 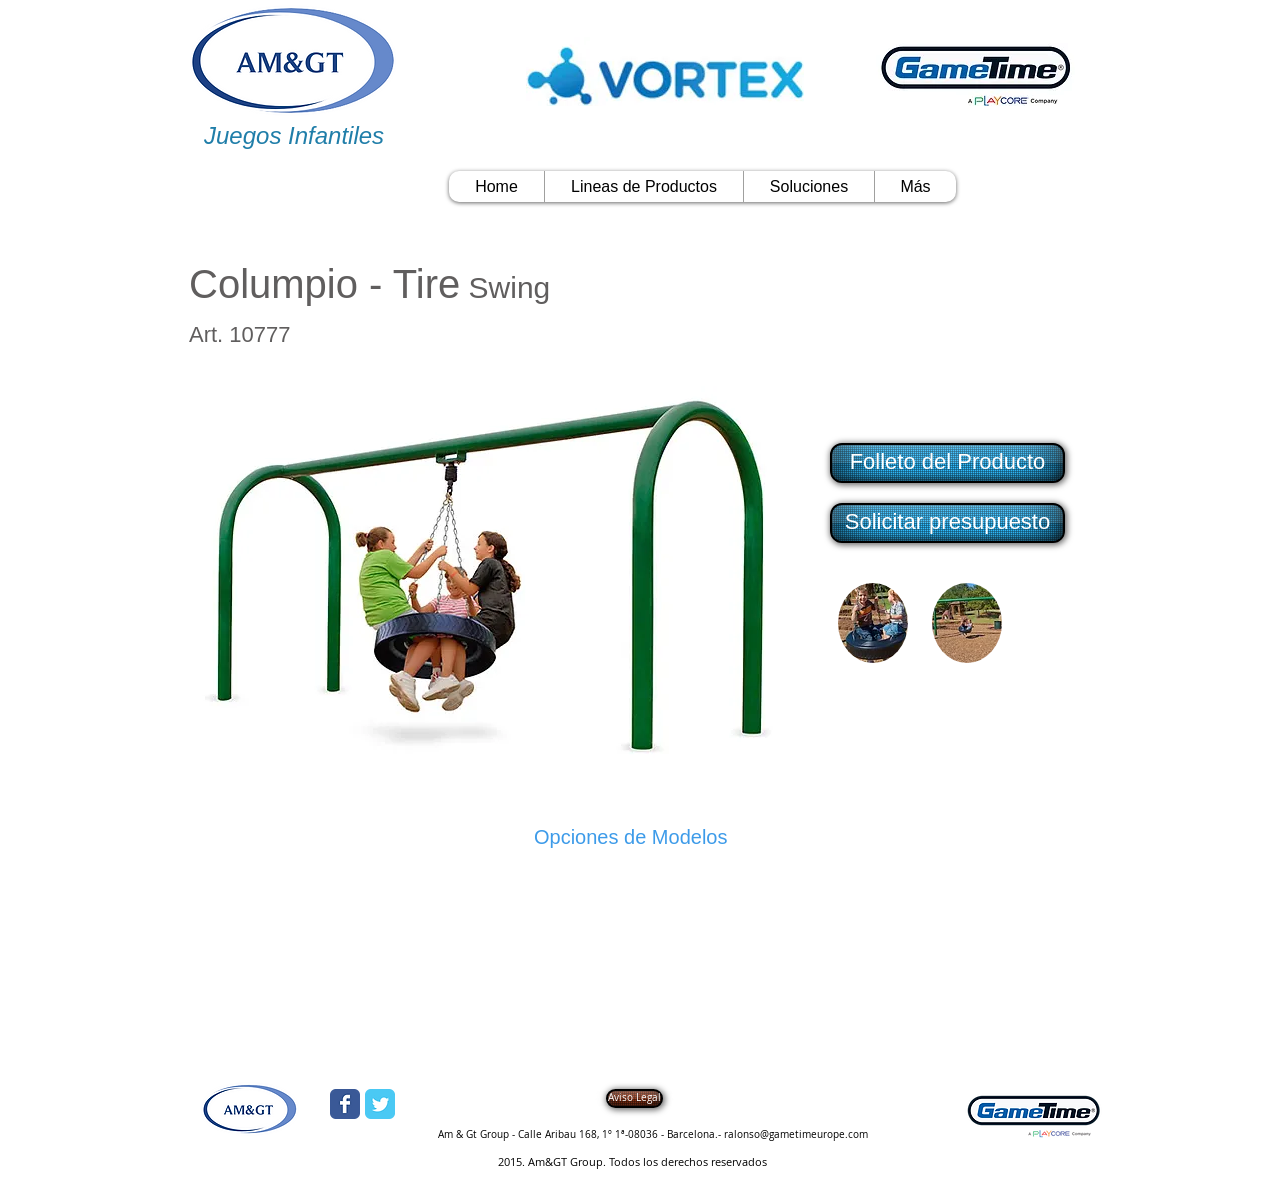 I want to click on [Me Gusta de Facebook], so click(x=557, y=338).